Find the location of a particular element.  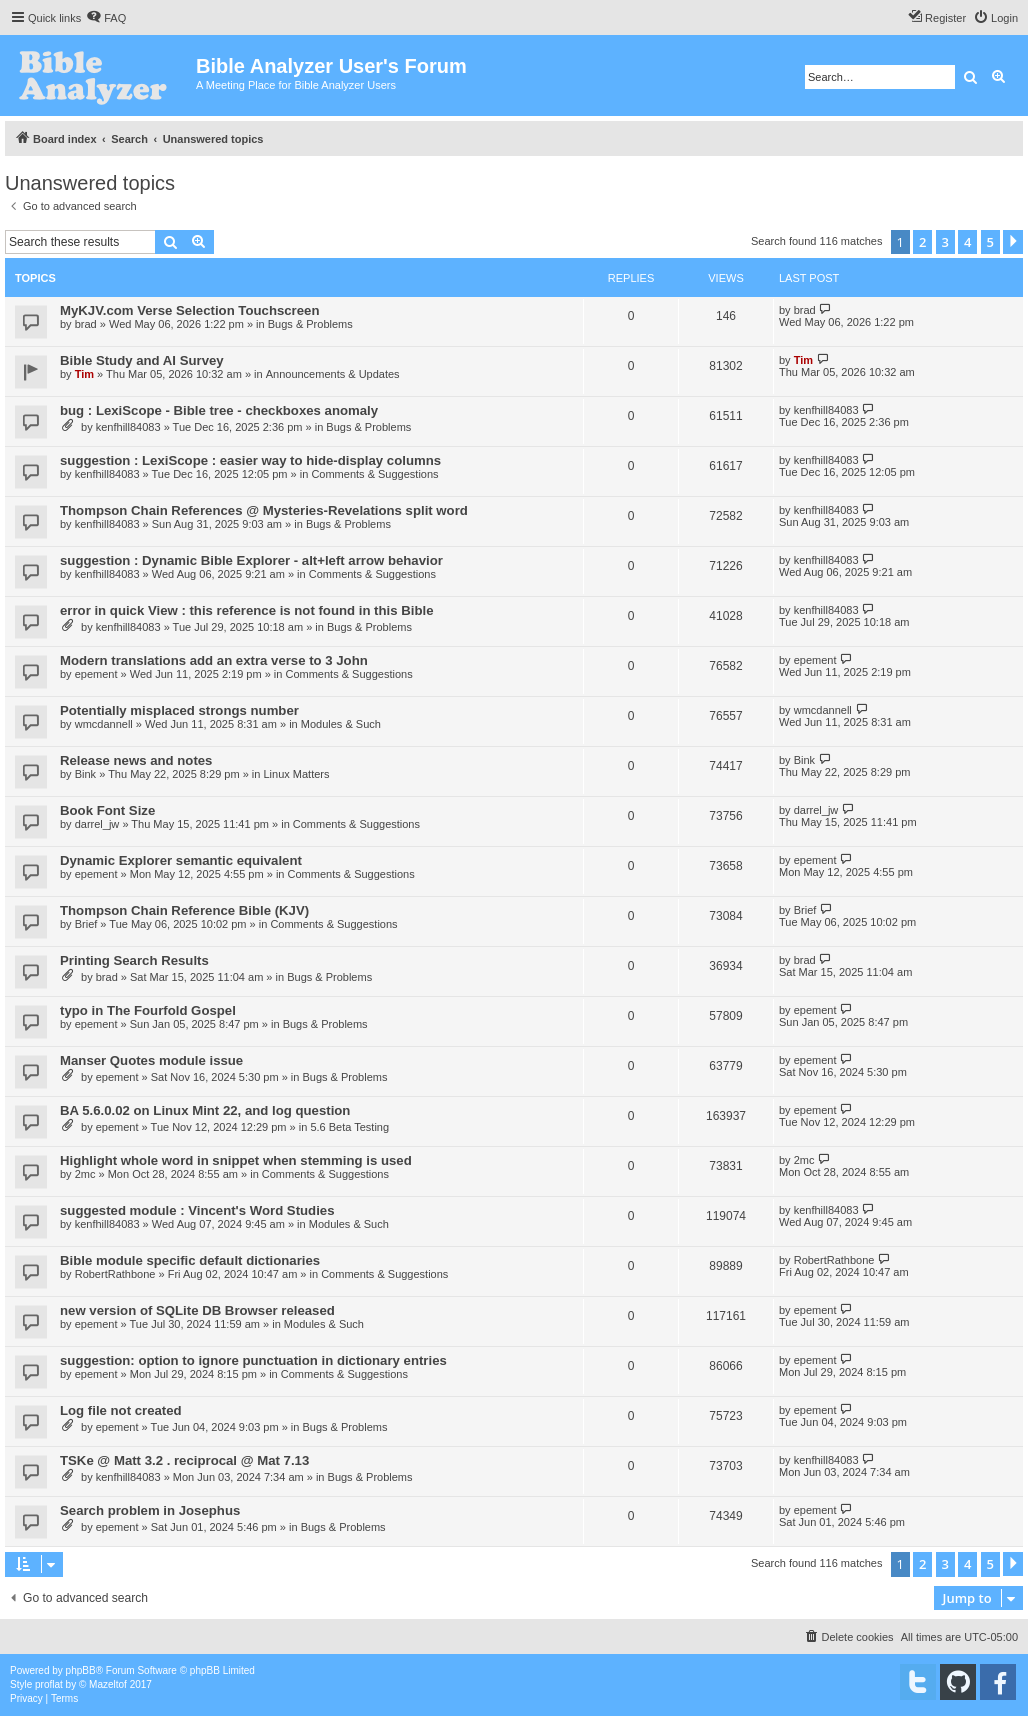

Log file not created is located at coordinates (121, 1410).